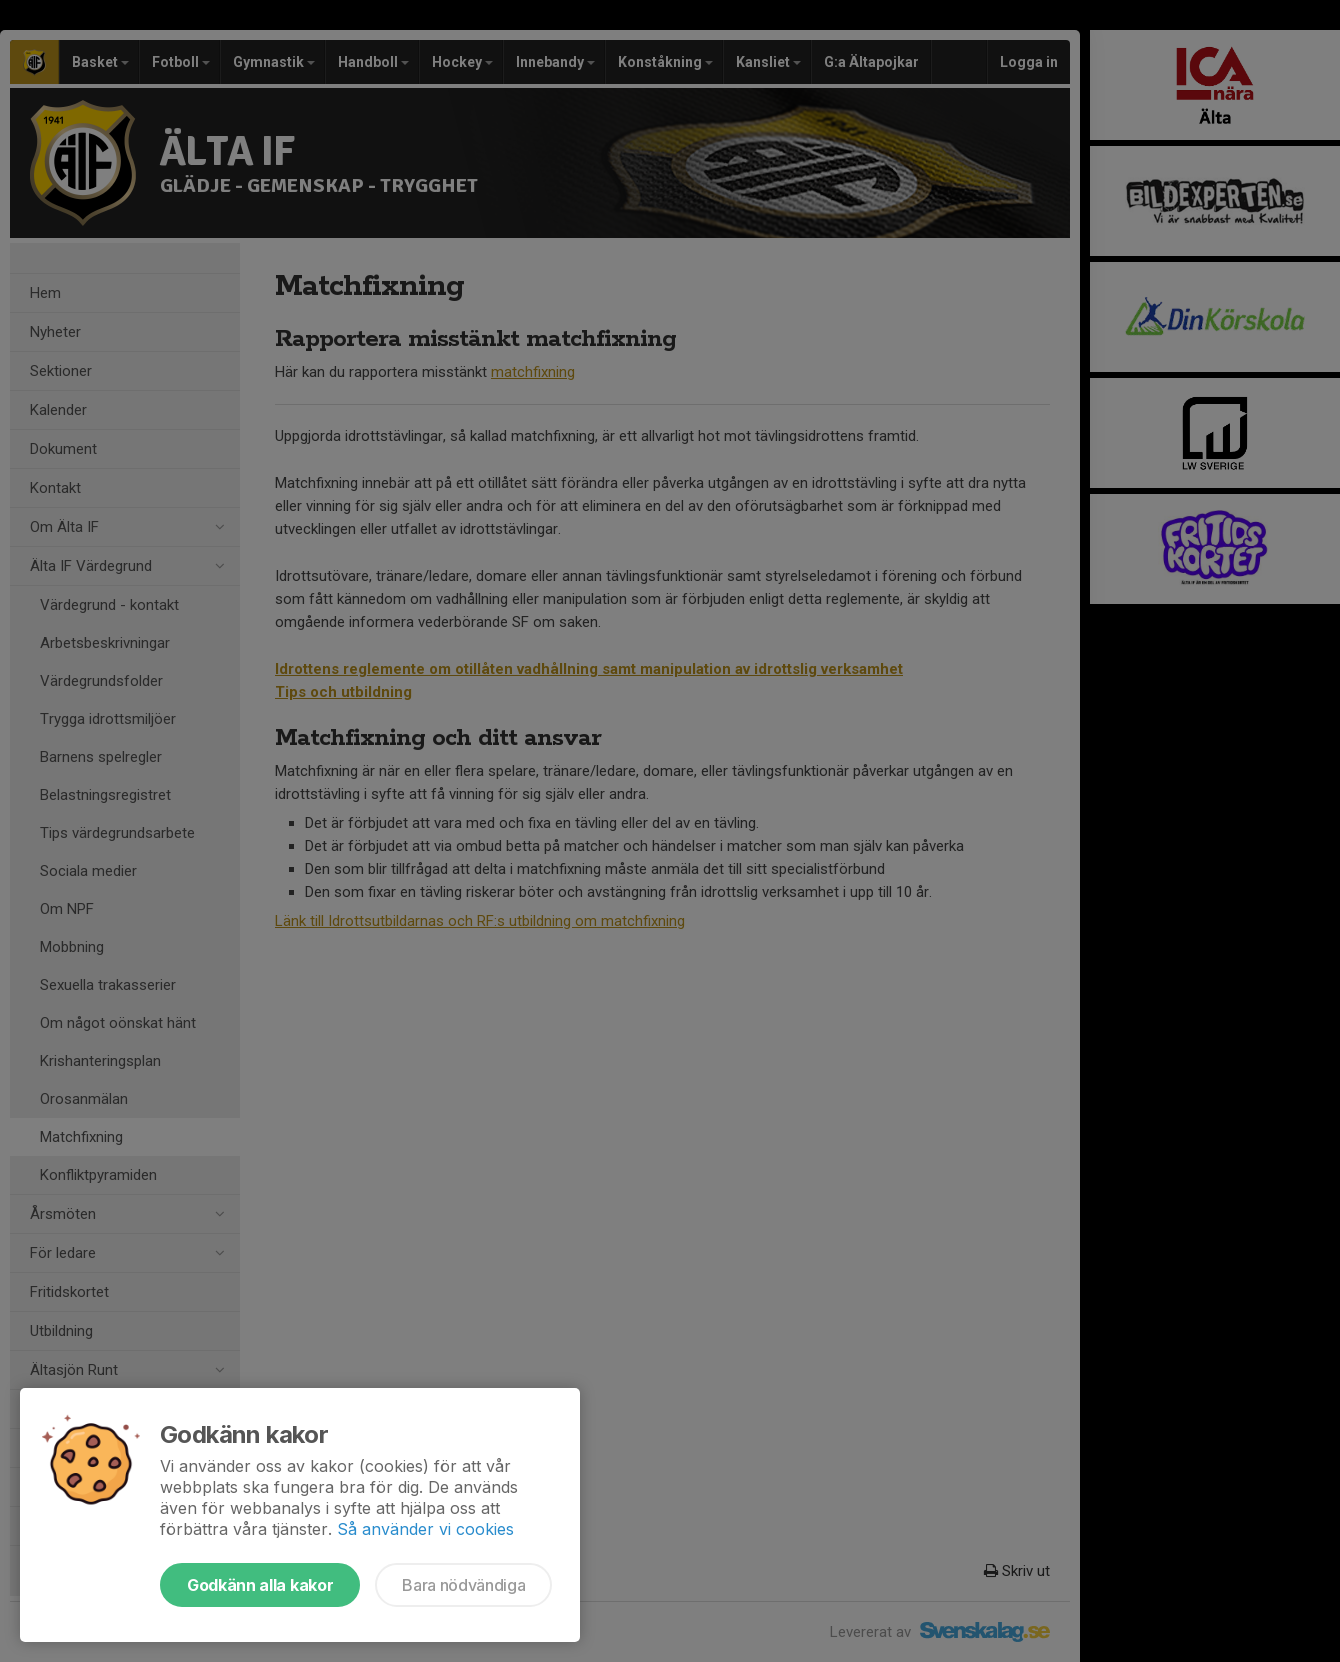  I want to click on Så använder vi cookies, so click(425, 1529).